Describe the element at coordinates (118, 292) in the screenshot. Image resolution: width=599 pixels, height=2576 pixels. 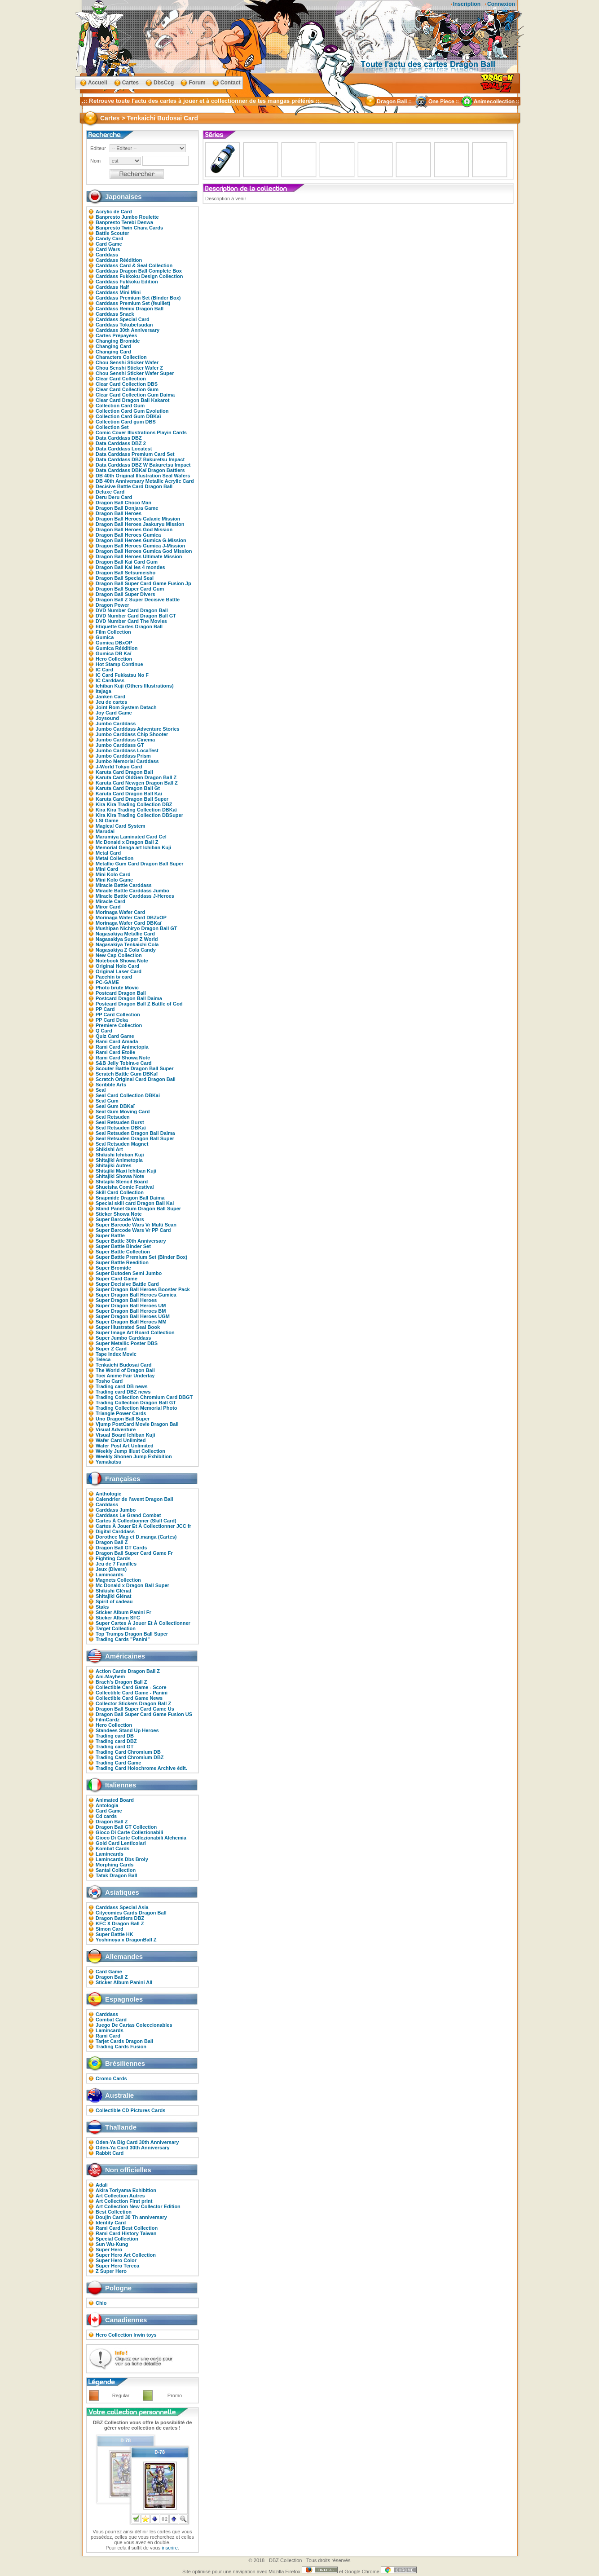
I see `Carddass Mini Mini` at that location.